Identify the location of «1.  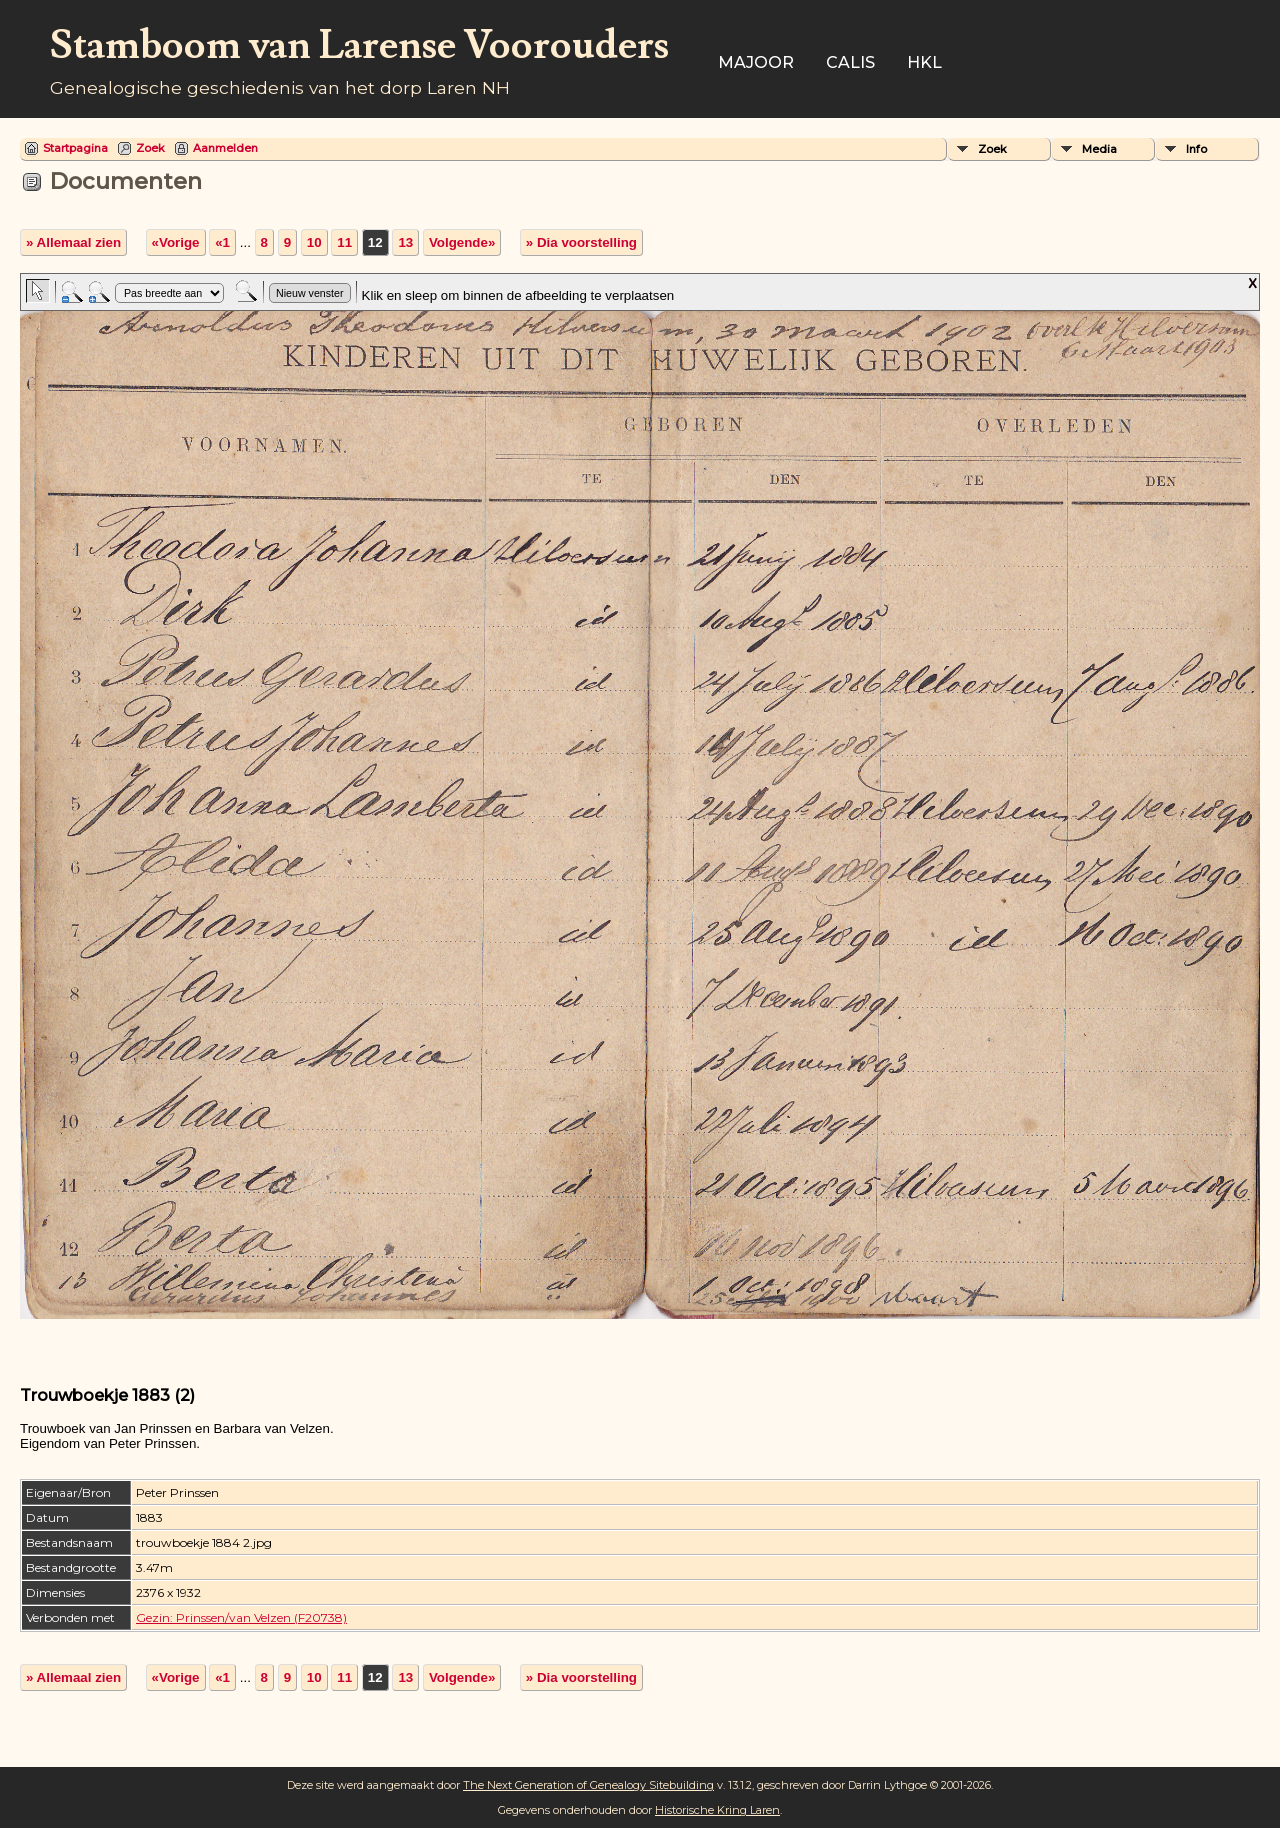
(222, 242).